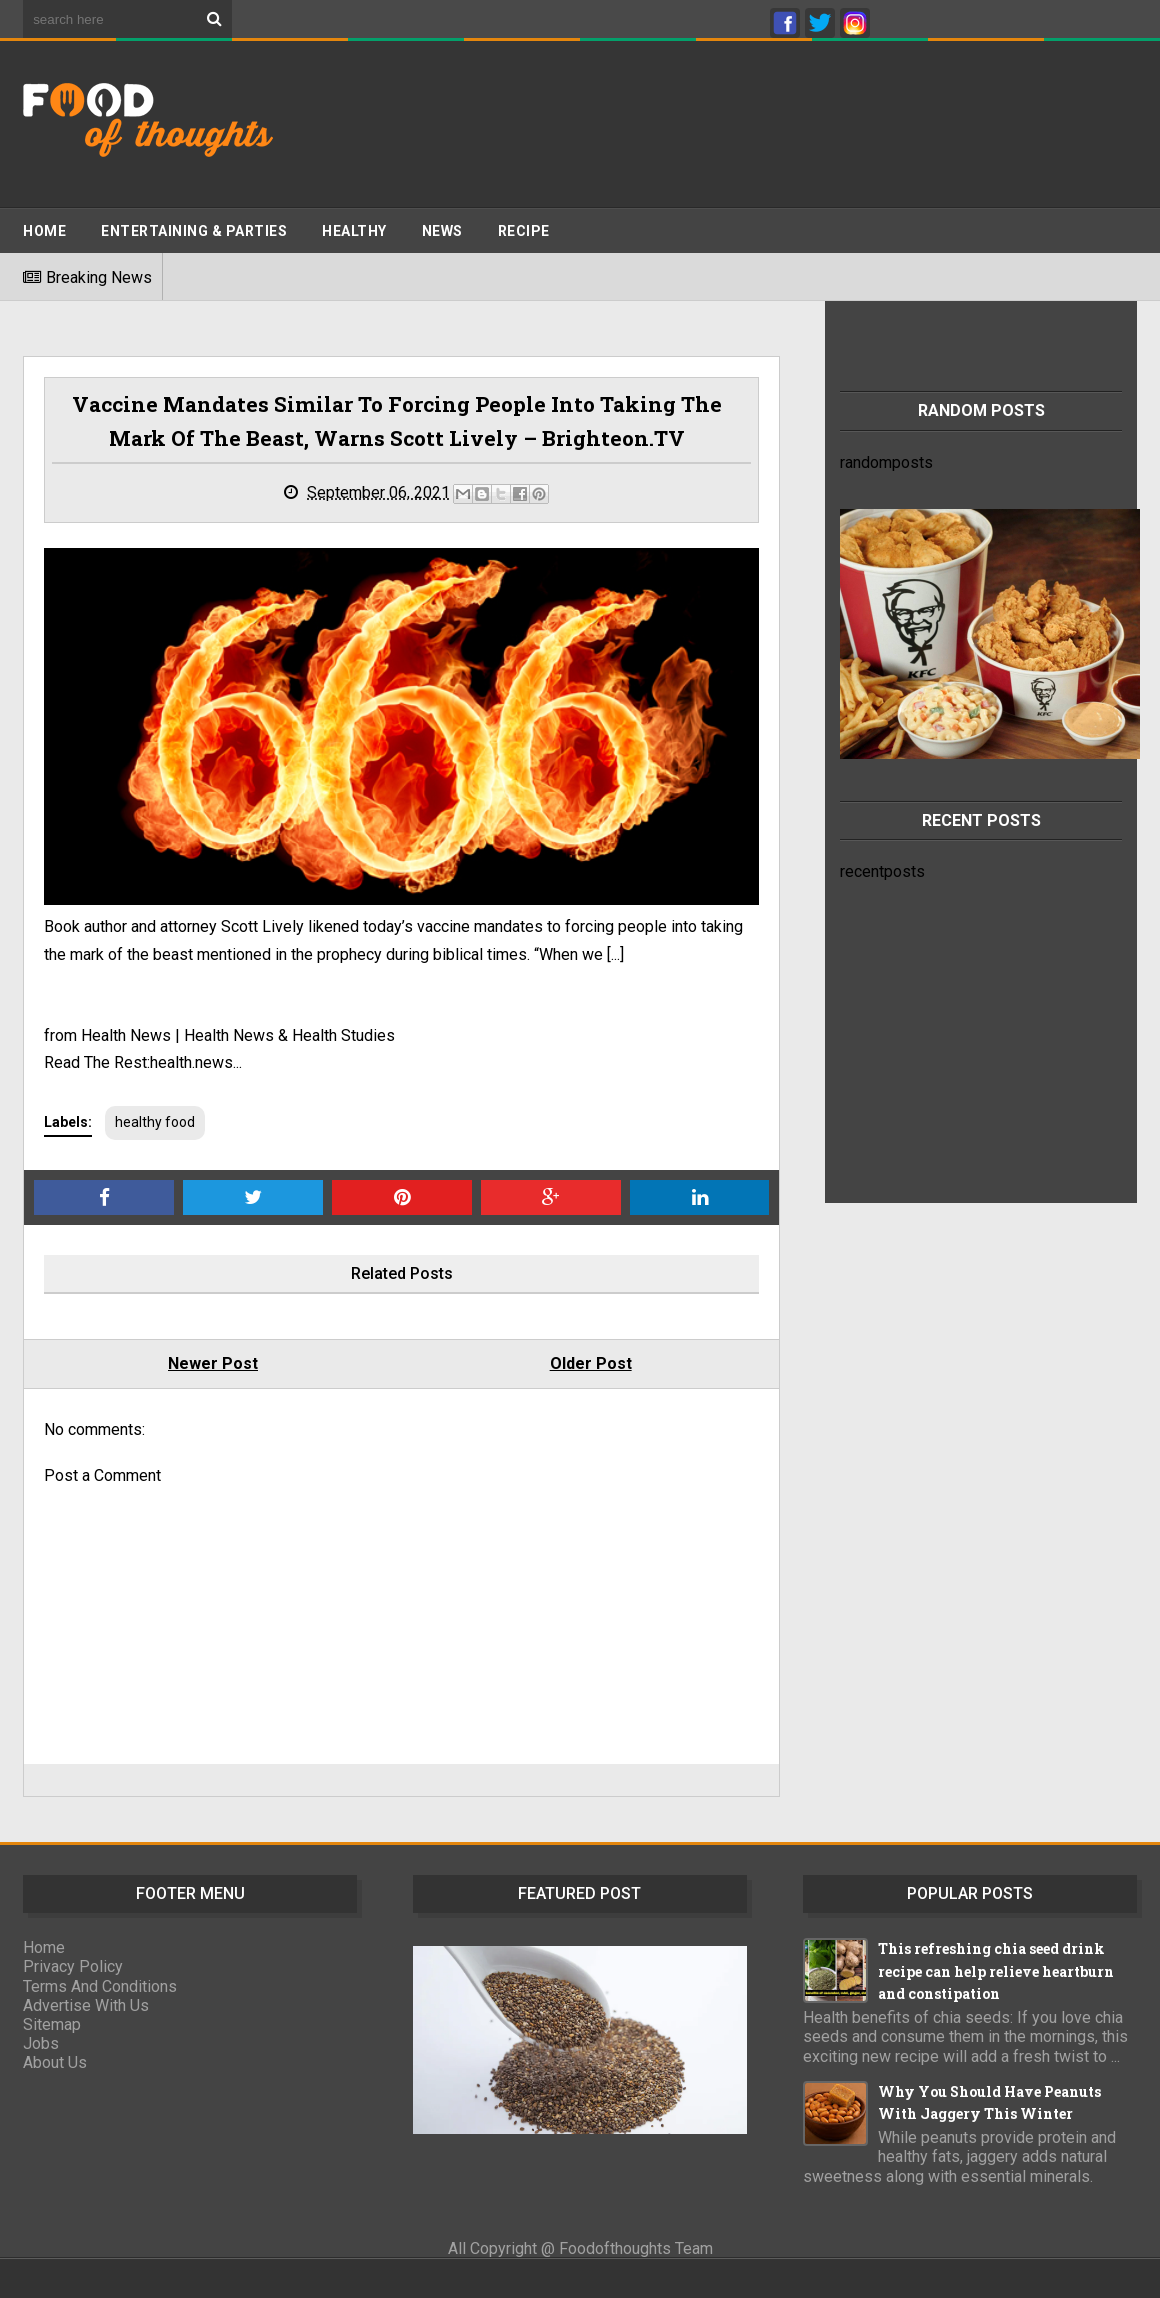 This screenshot has width=1160, height=2298. What do you see at coordinates (143, 1062) in the screenshot?
I see `Read The Rest:health.news...` at bounding box center [143, 1062].